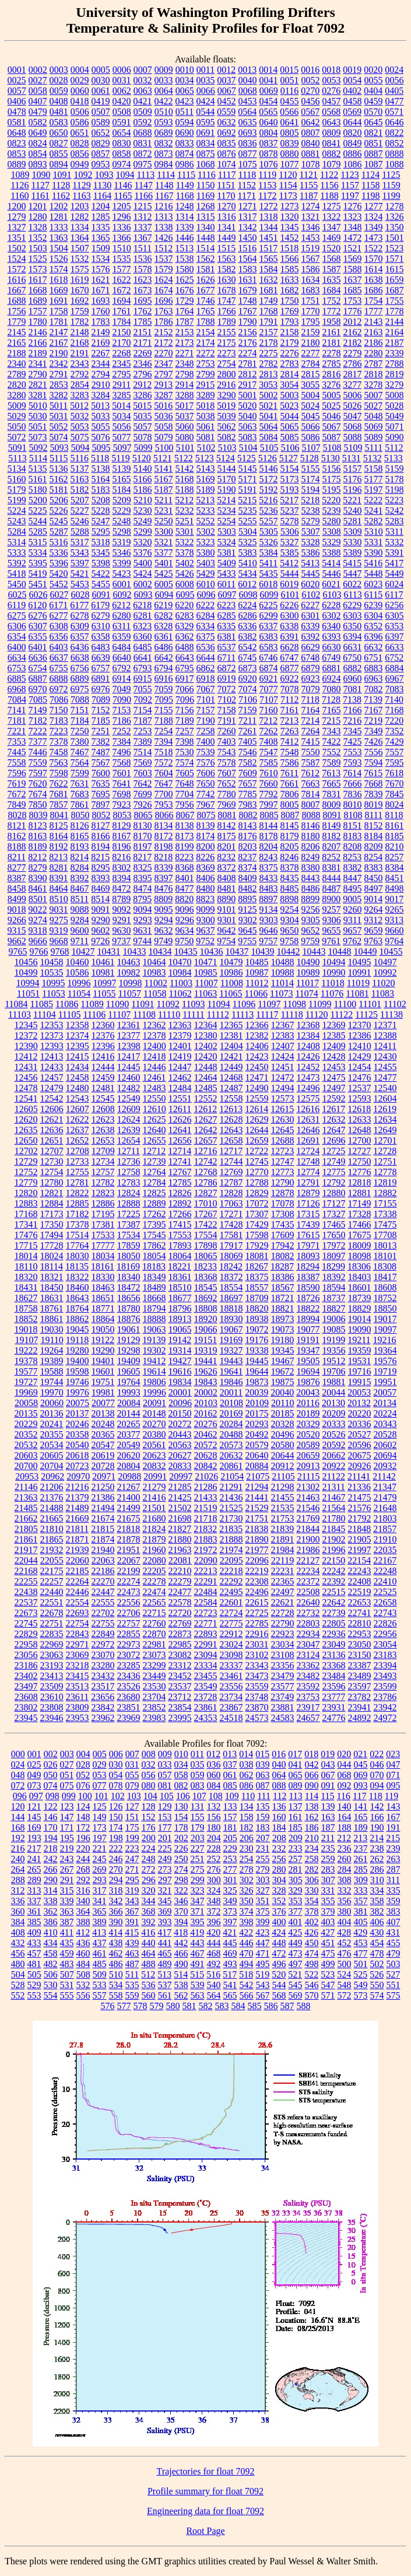 This screenshot has width=411, height=2576. What do you see at coordinates (101, 385) in the screenshot?
I see `2910` at bounding box center [101, 385].